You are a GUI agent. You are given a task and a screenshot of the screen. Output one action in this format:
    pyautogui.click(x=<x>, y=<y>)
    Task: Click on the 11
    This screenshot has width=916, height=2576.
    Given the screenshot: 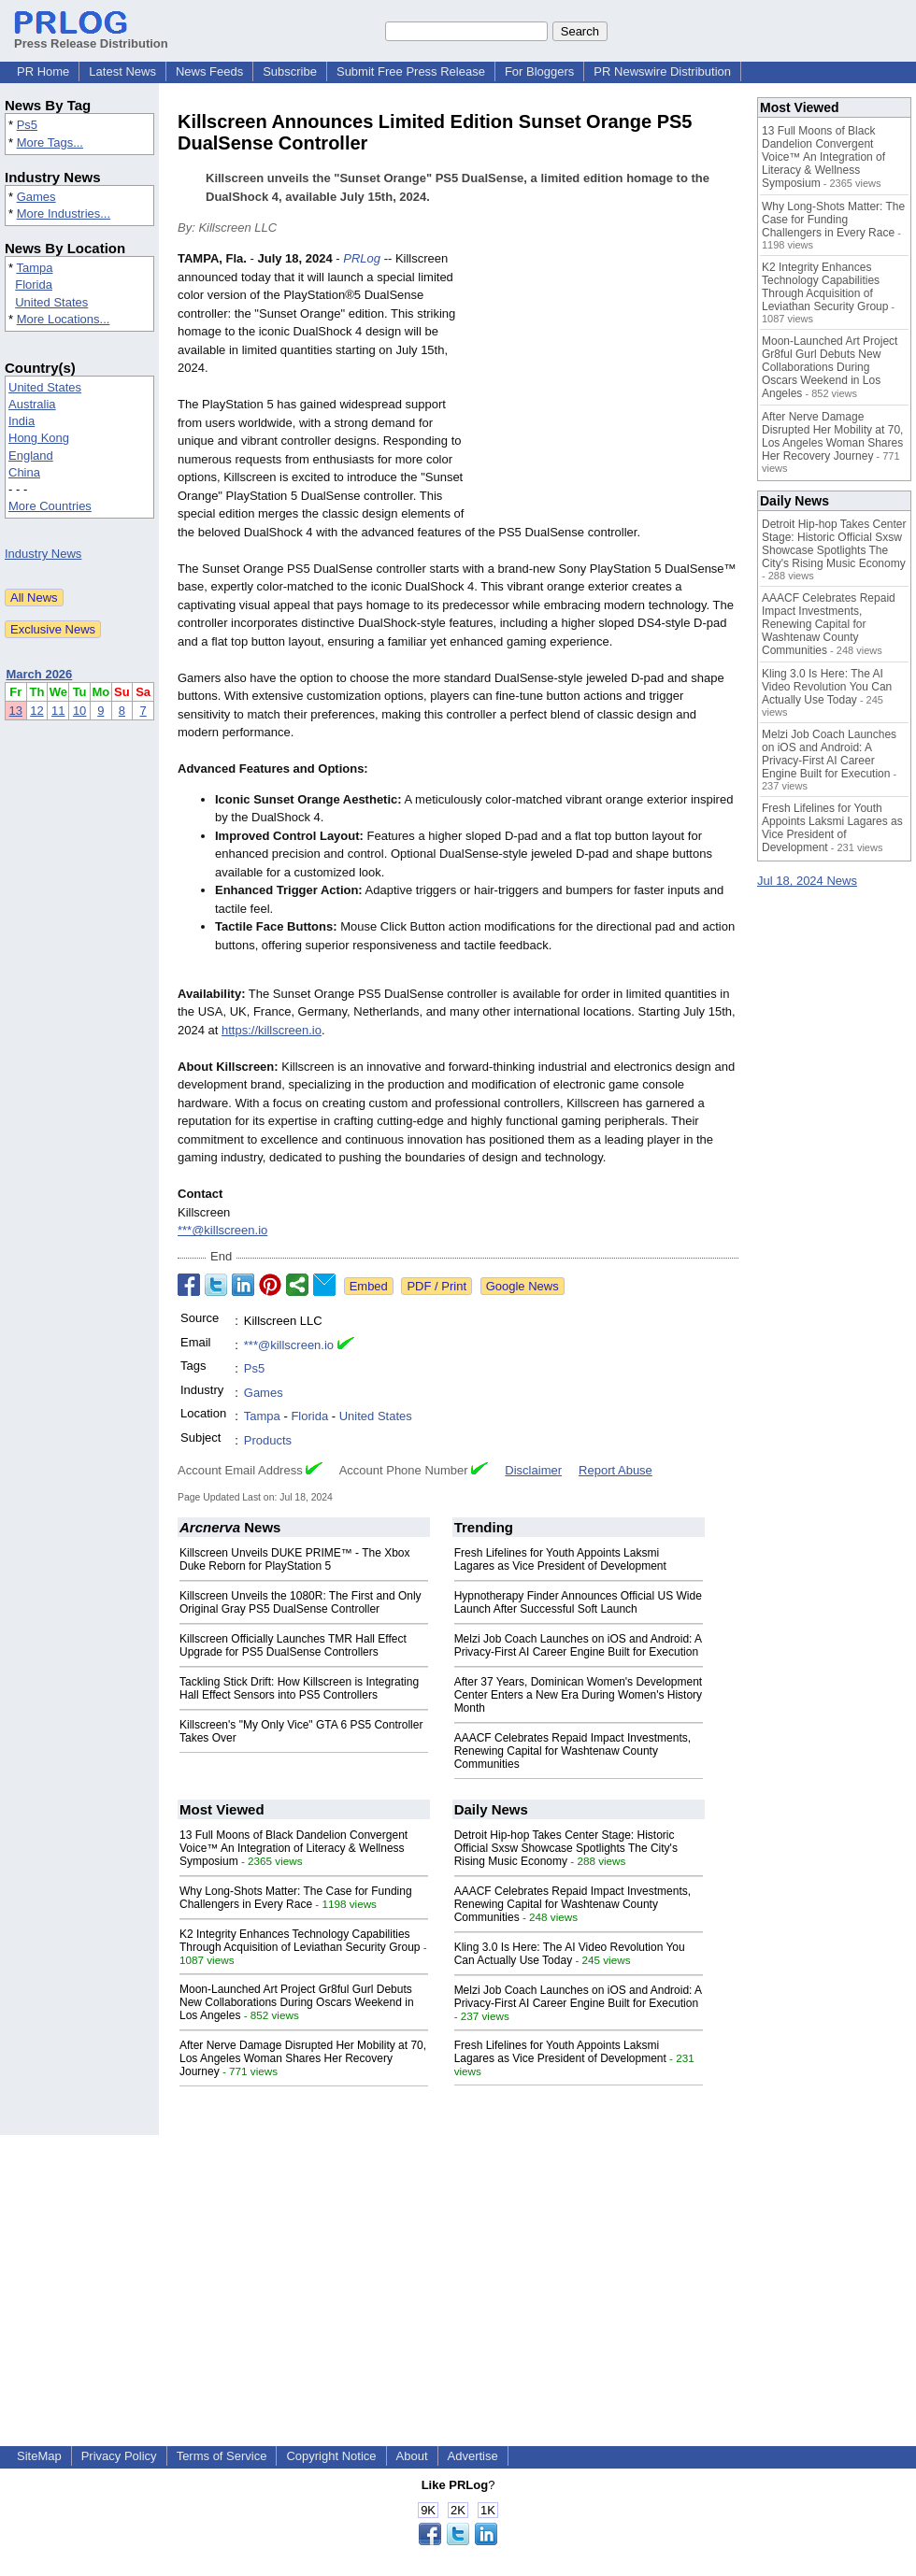 What is the action you would take?
    pyautogui.click(x=57, y=711)
    